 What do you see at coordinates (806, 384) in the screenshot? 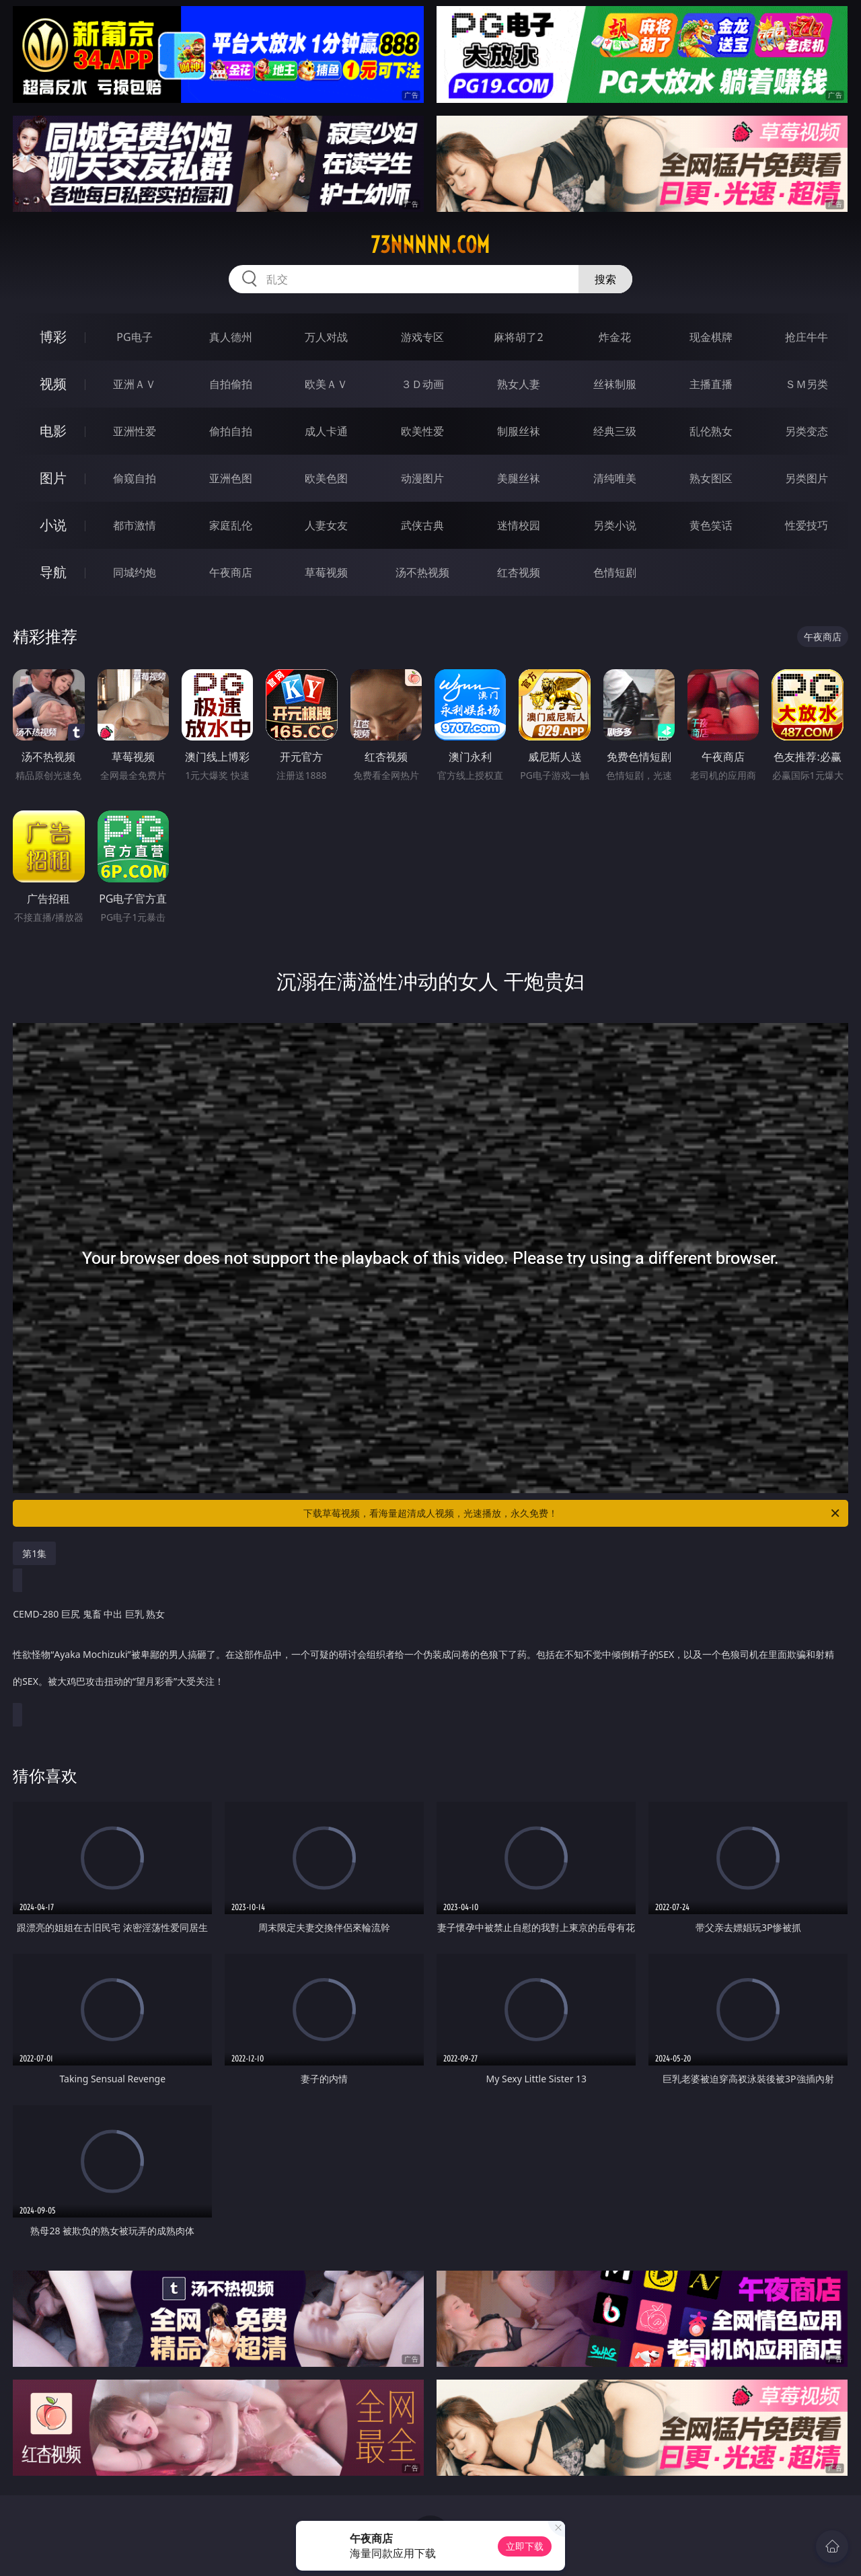
I see `ＳＭ另类` at bounding box center [806, 384].